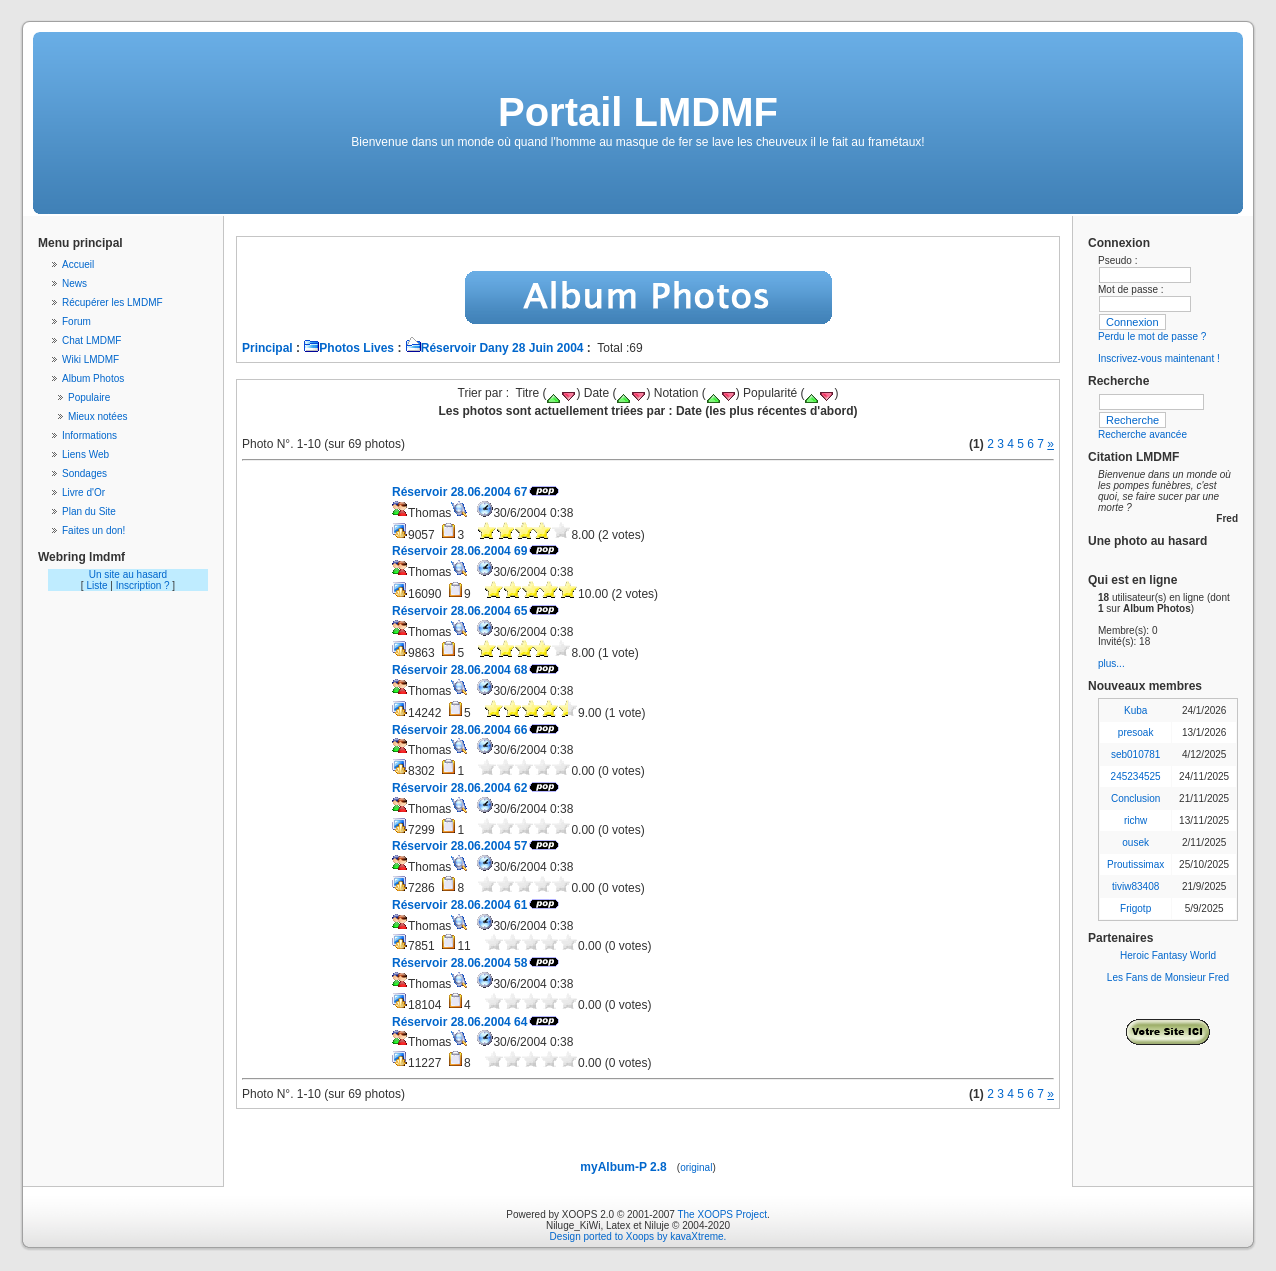  Describe the element at coordinates (1135, 908) in the screenshot. I see `Frigotp` at that location.